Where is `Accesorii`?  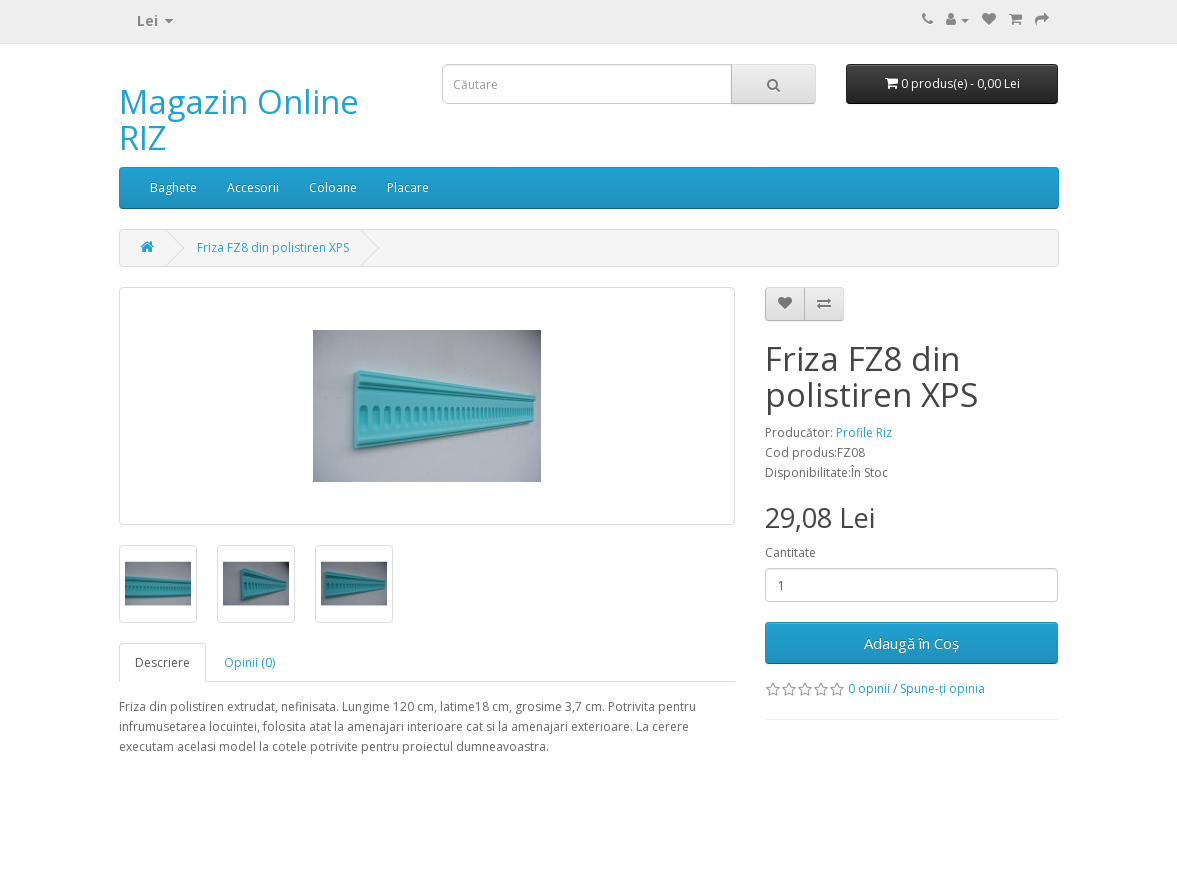
Accesorii is located at coordinates (253, 187).